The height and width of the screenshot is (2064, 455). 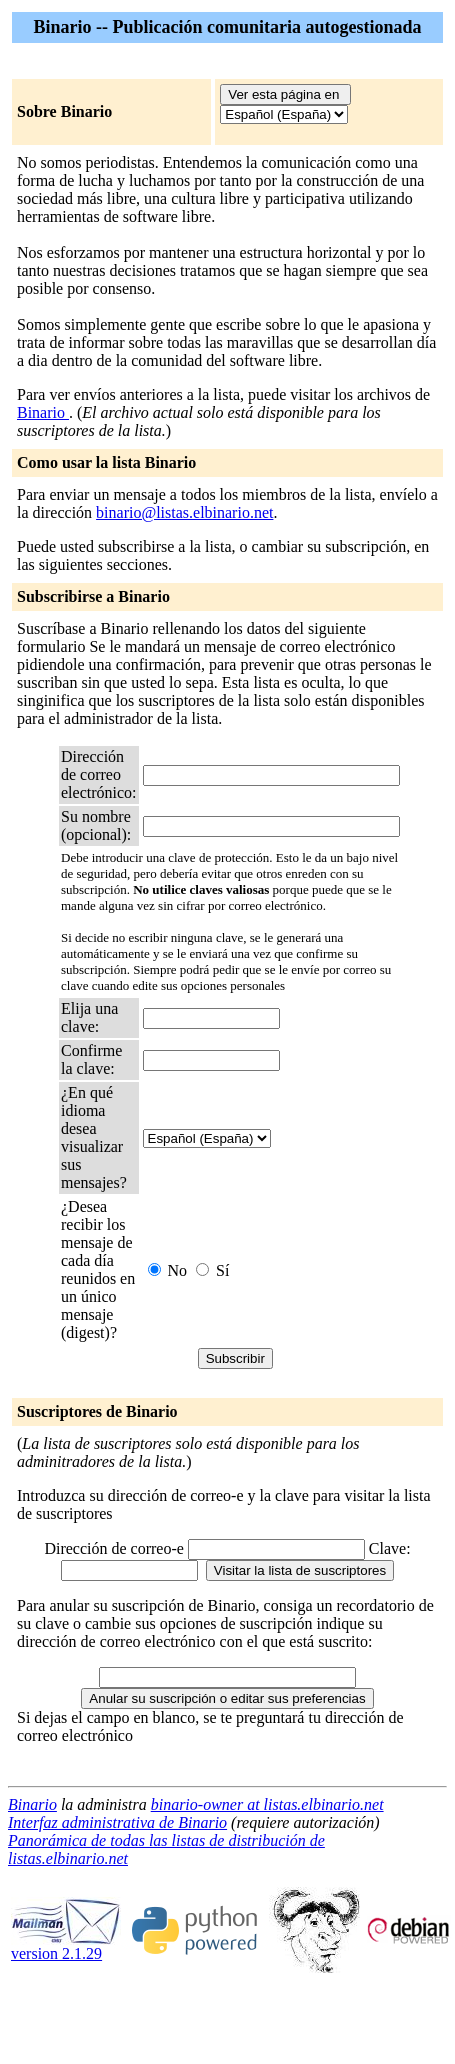 What do you see at coordinates (184, 512) in the screenshot?
I see `binario@listas.elbinario.net` at bounding box center [184, 512].